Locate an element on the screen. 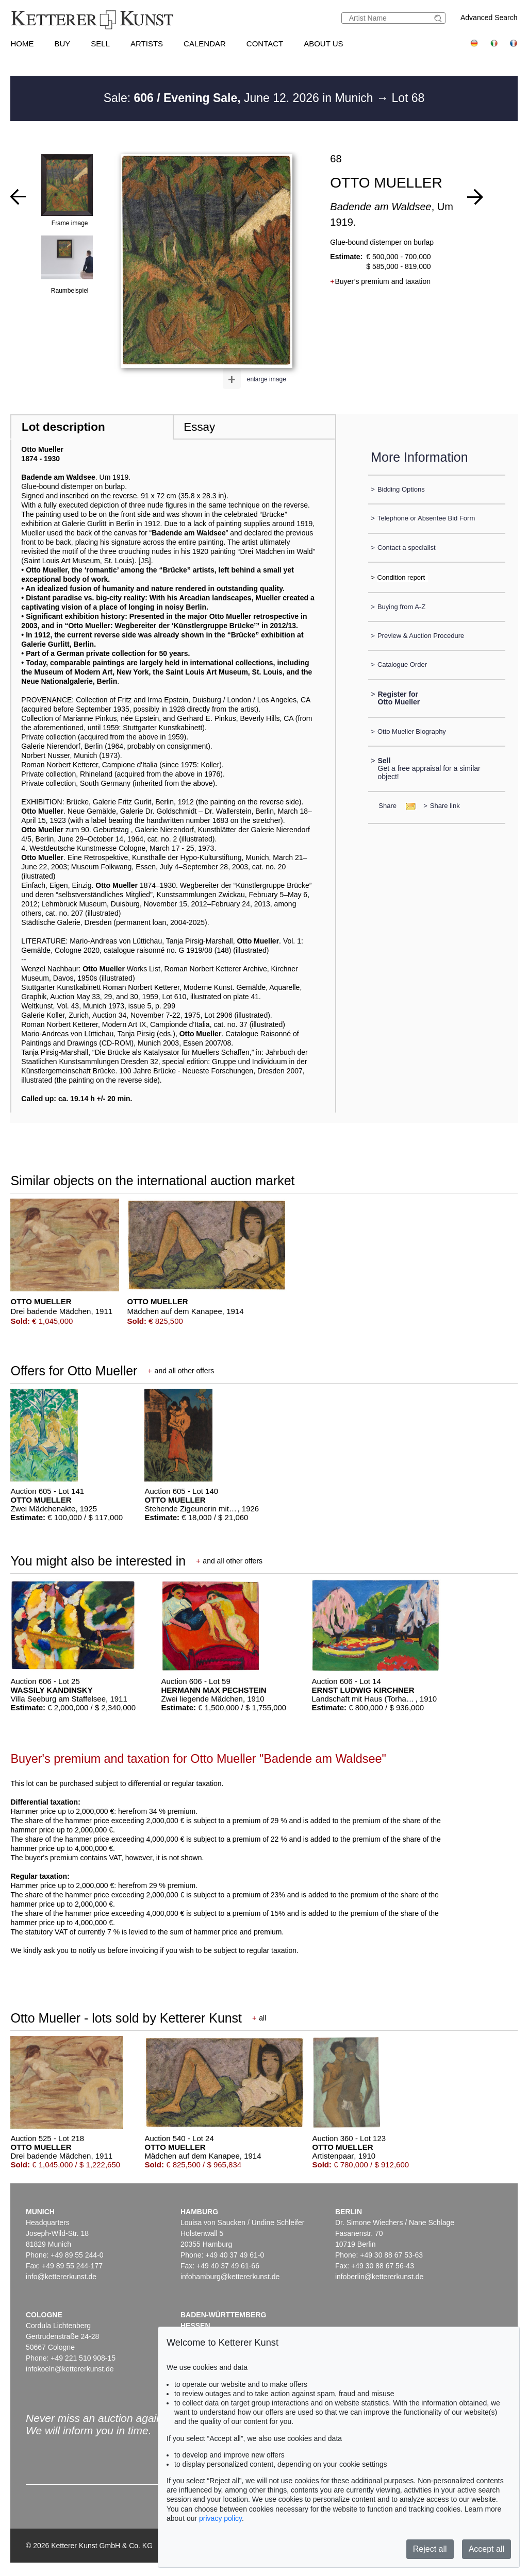 The image size is (528, 2576). Calendar is located at coordinates (205, 43).